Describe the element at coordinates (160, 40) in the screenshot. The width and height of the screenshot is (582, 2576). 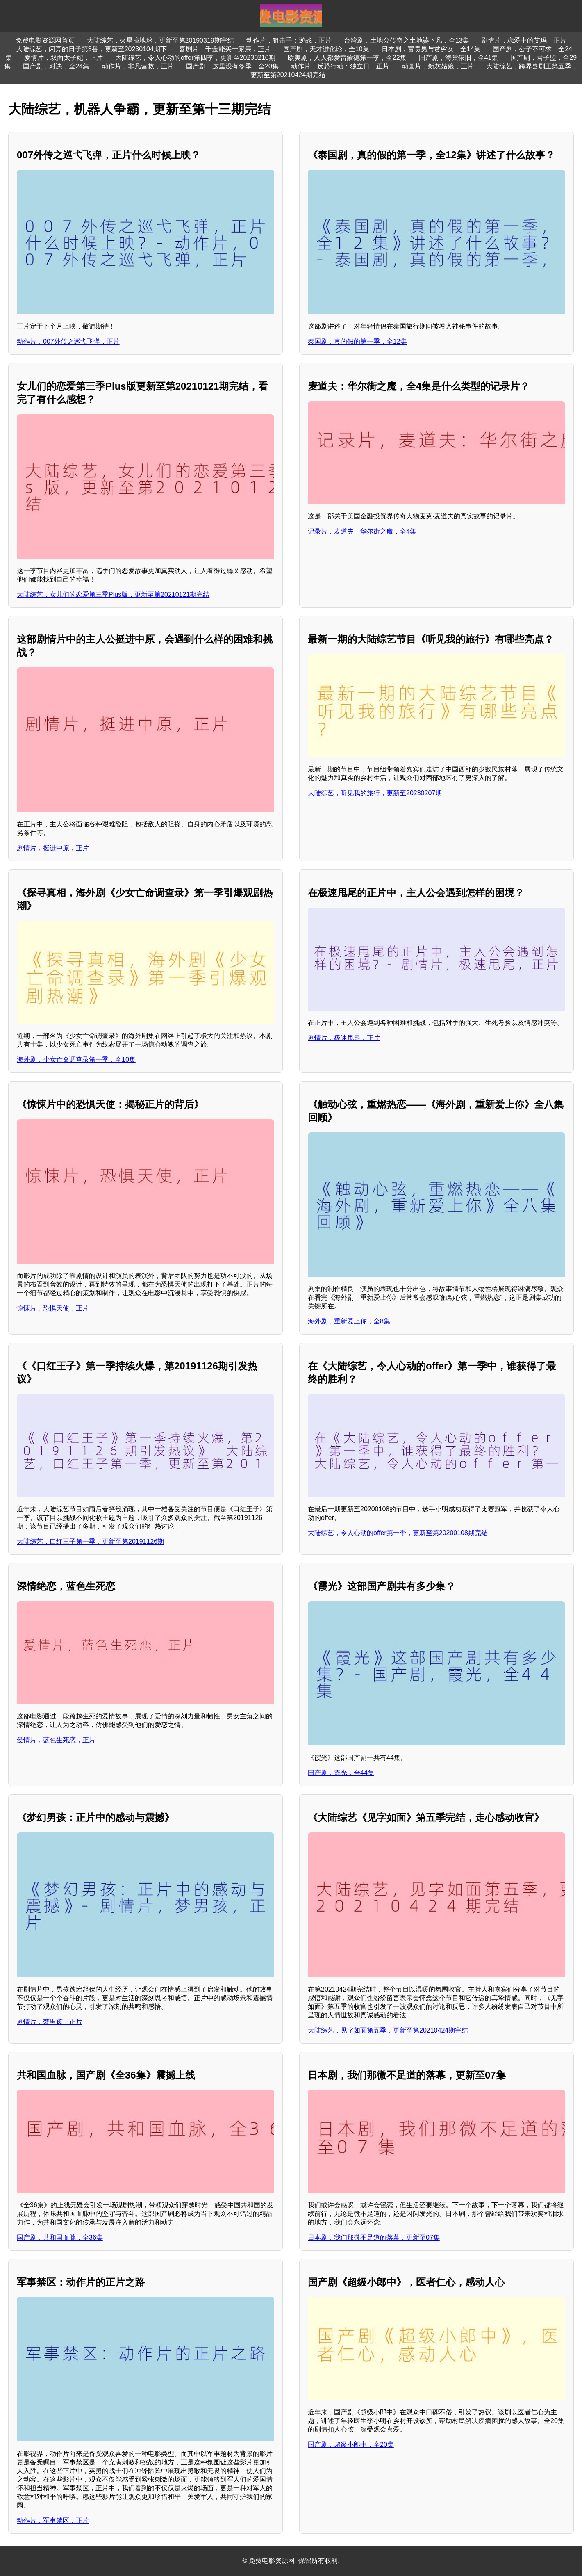
I see `大陆综艺，火星撞地球，更新至第20190319期完结` at that location.